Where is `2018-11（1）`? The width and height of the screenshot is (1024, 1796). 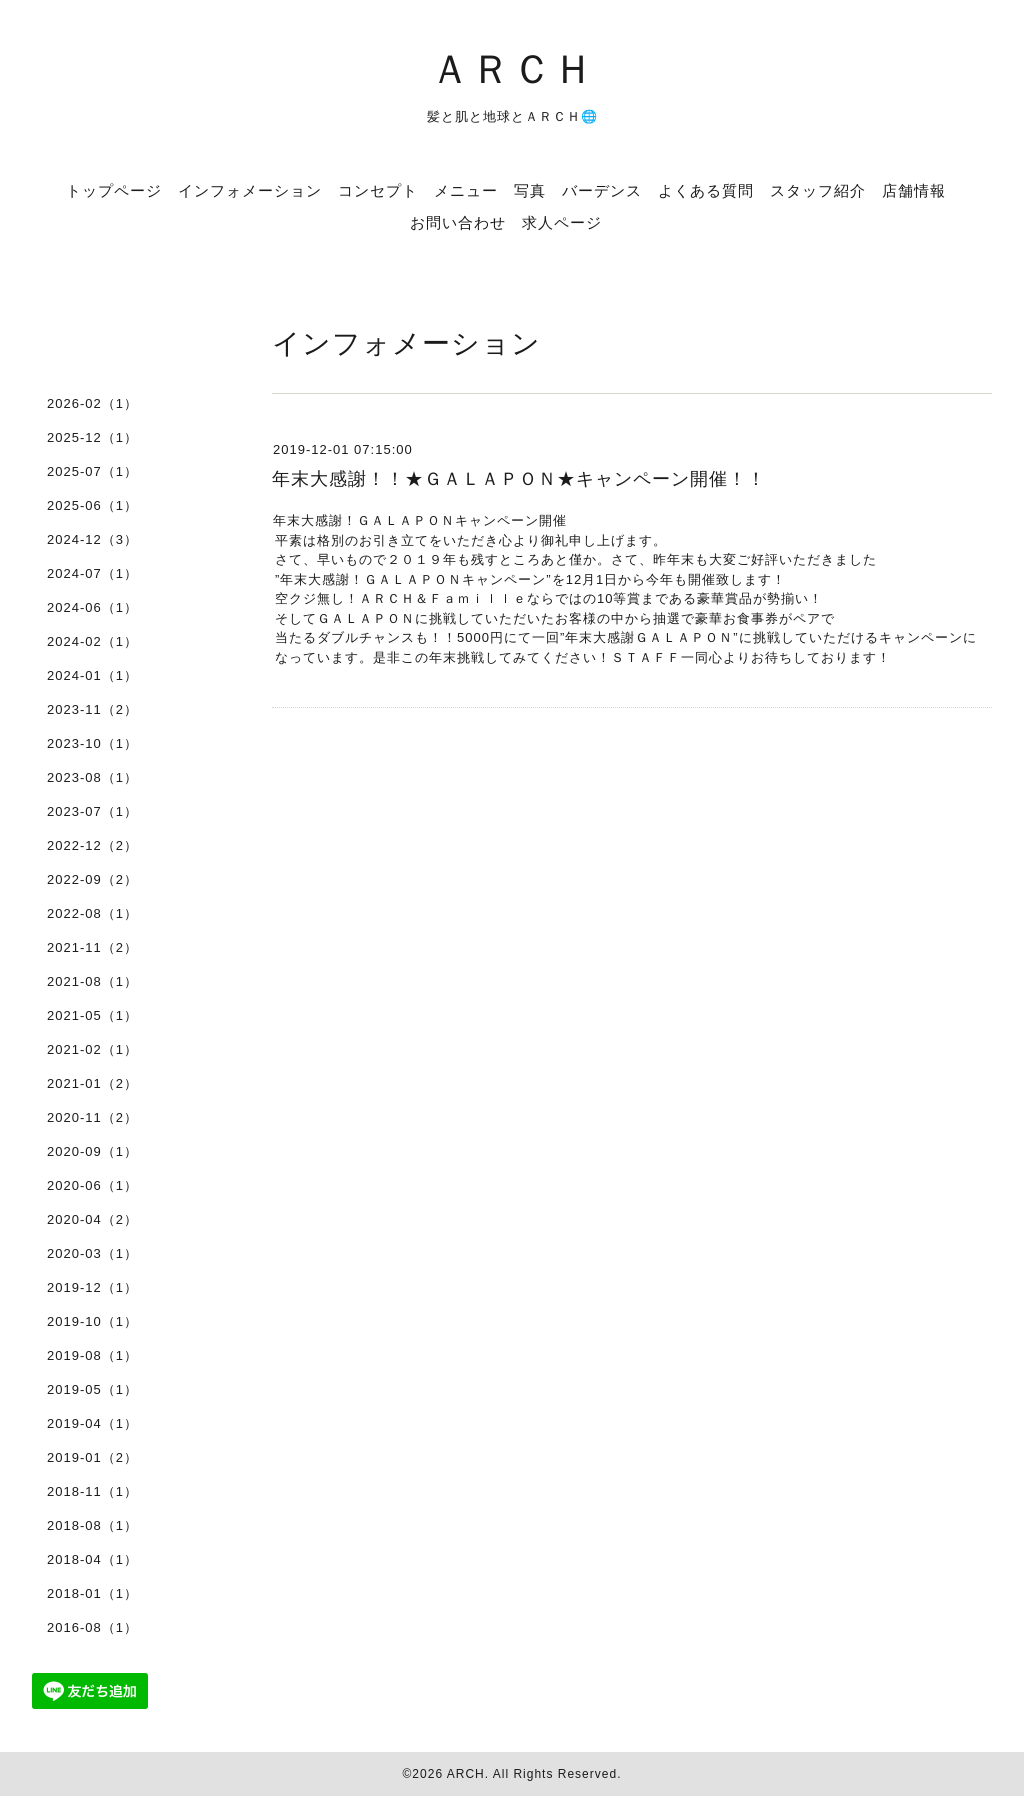
2018-11（1） is located at coordinates (92, 1491).